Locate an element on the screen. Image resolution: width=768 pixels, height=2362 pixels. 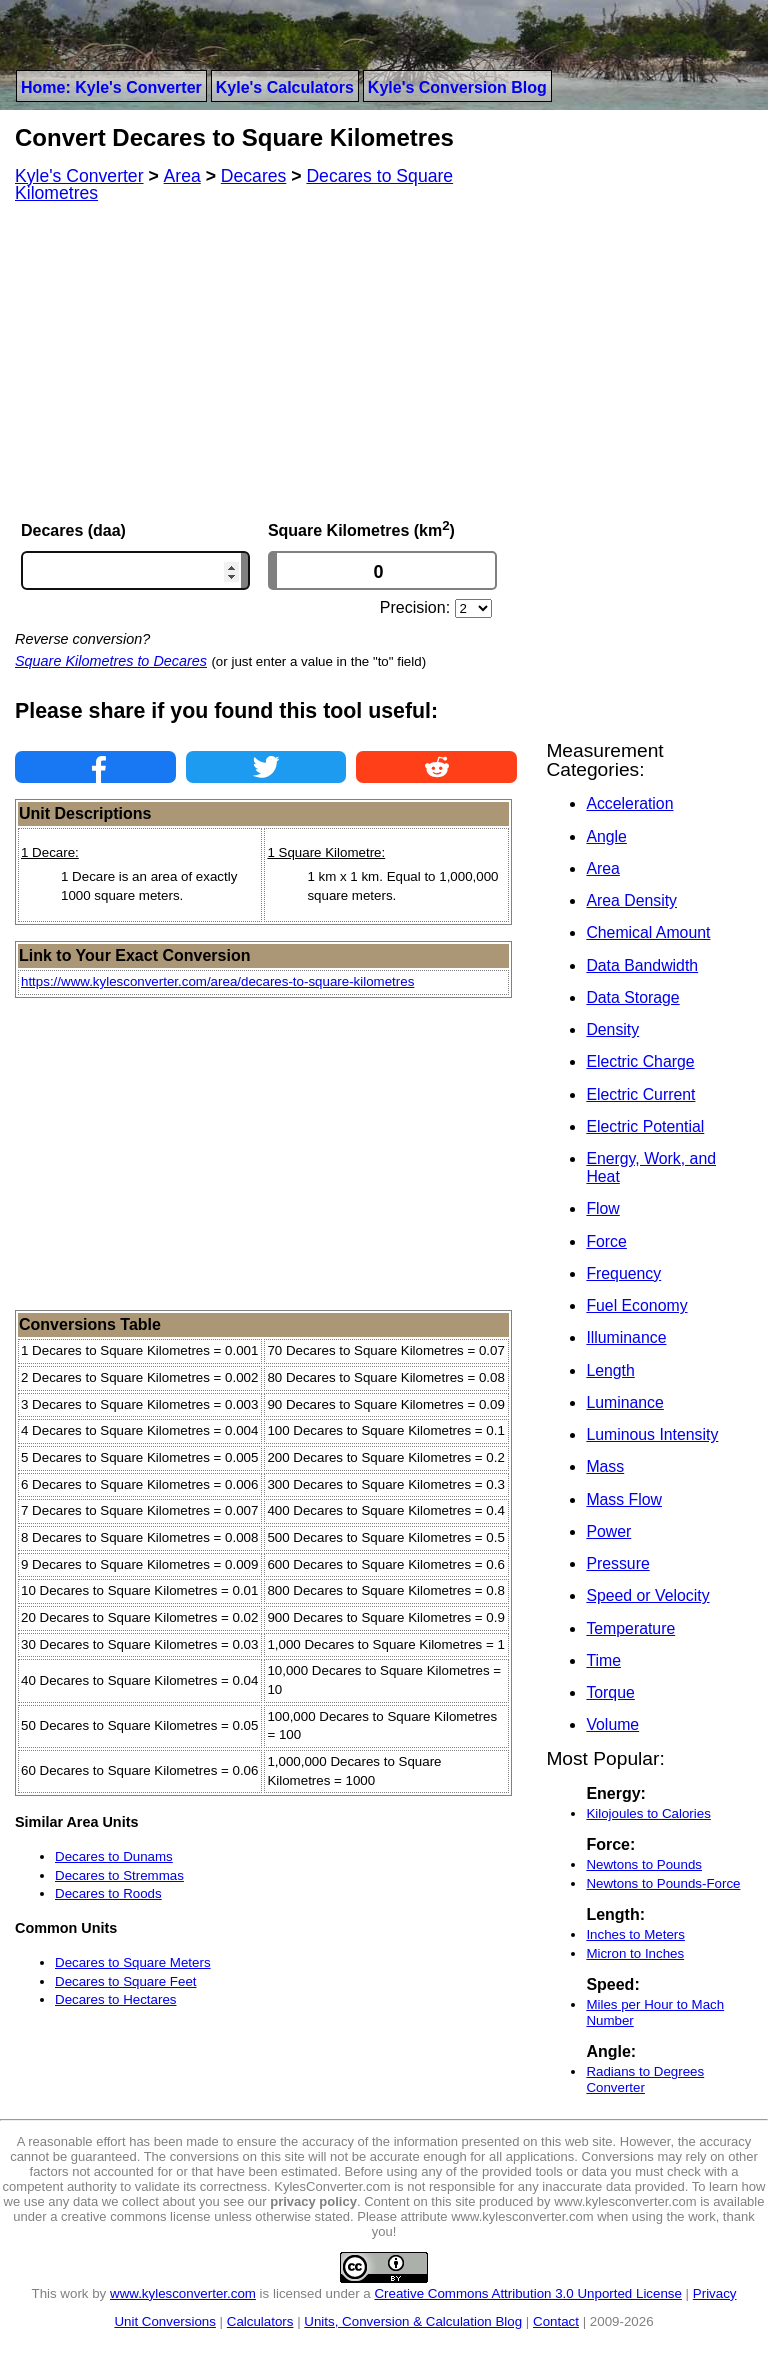
Decares to Stremmas is located at coordinates (119, 1875).